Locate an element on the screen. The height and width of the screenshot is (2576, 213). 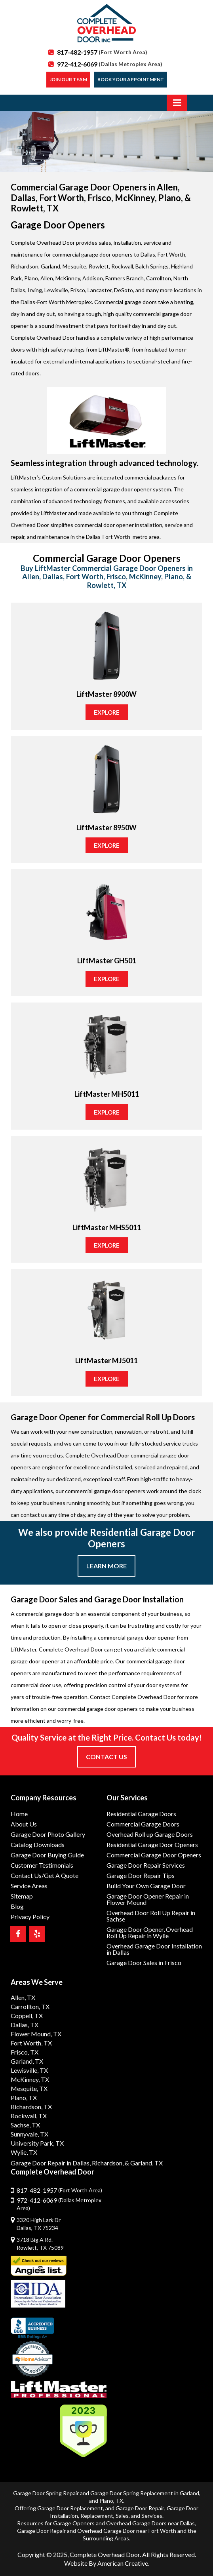
Contact Us/Get A Quote is located at coordinates (44, 1875).